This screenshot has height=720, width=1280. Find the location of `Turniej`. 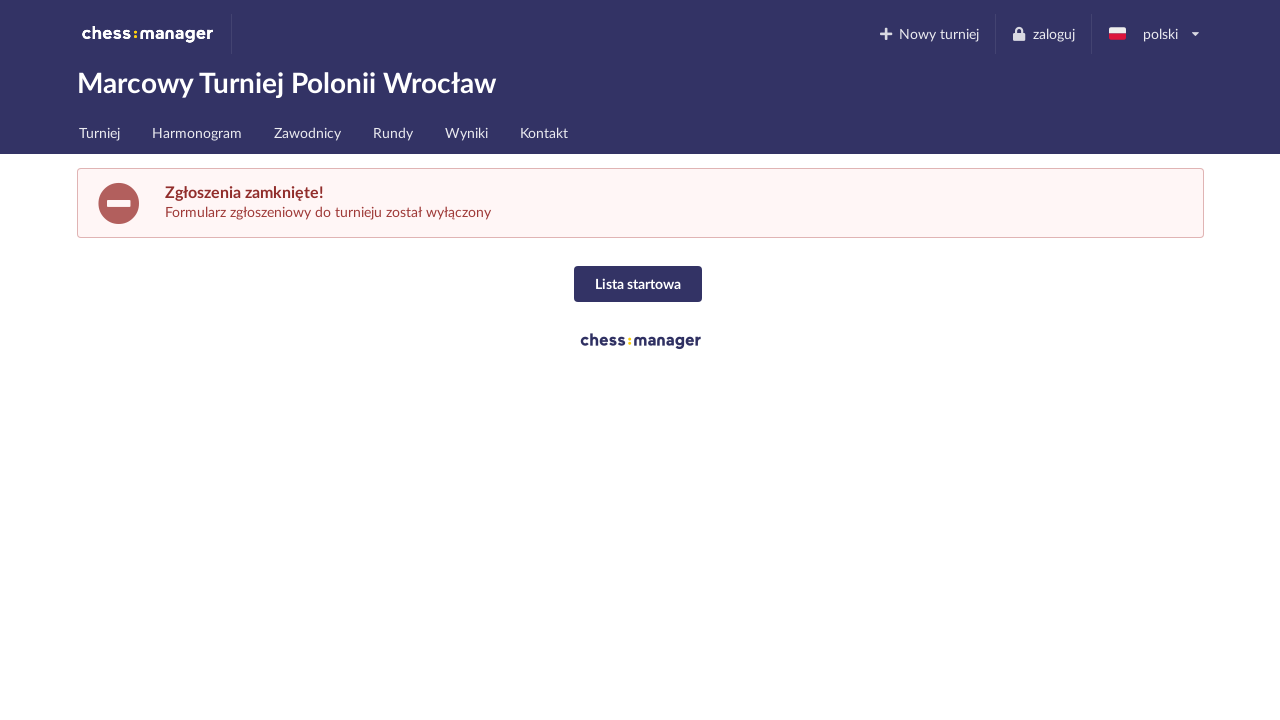

Turniej is located at coordinates (99, 132).